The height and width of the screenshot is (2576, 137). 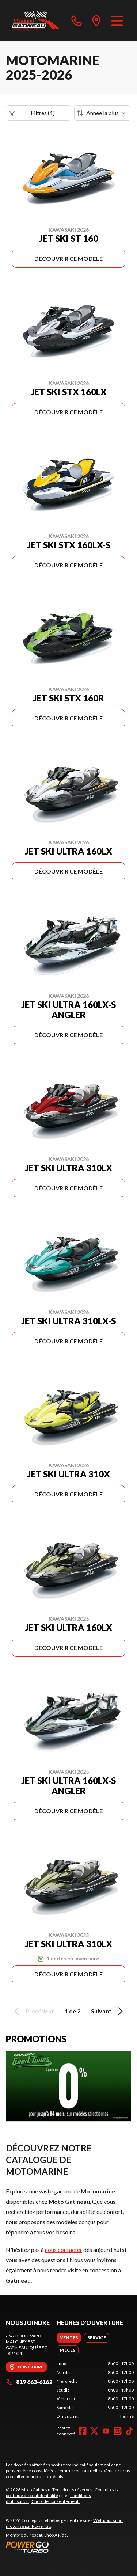 I want to click on [Instagram], so click(x=117, y=2431).